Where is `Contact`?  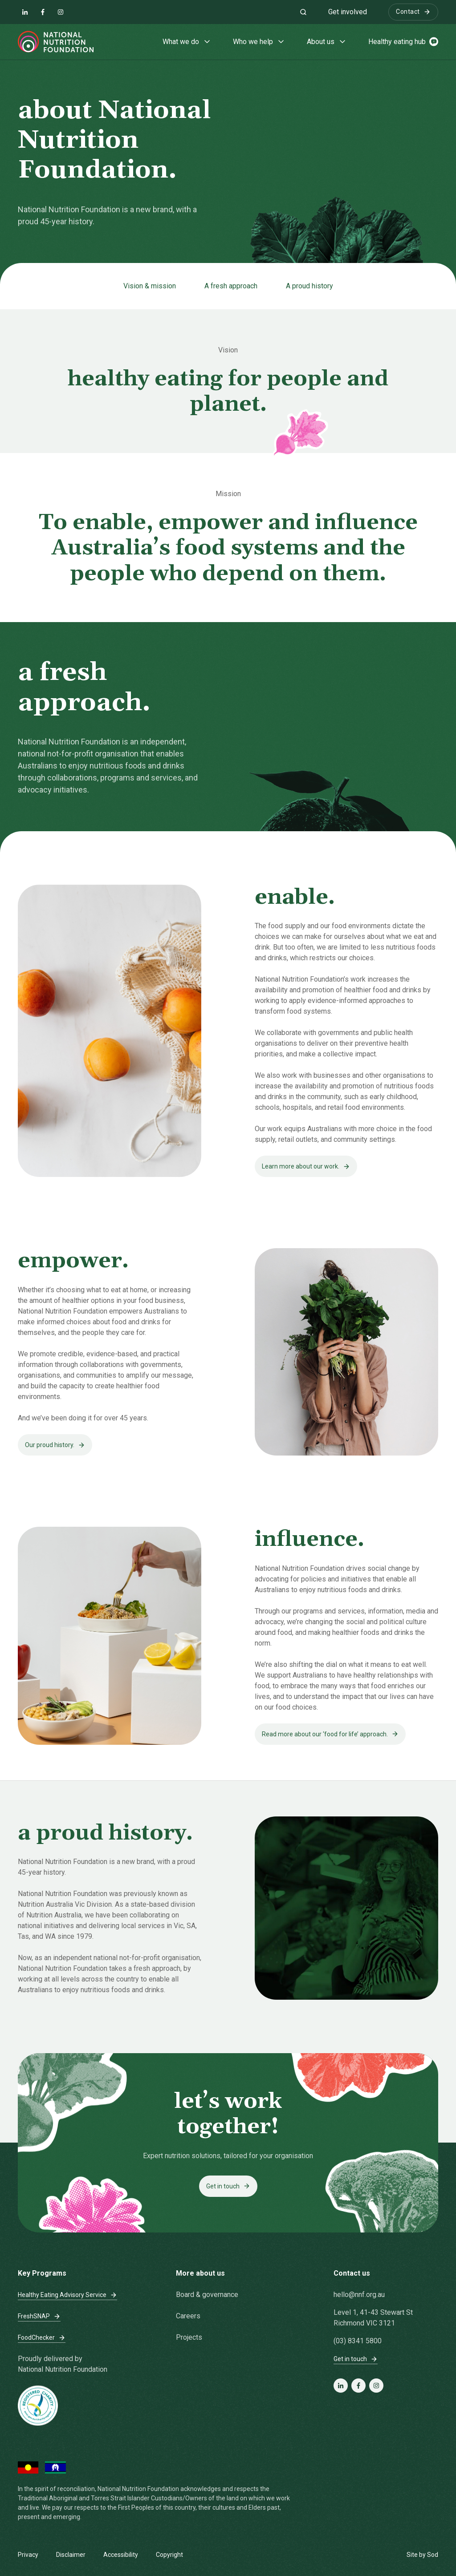
Contact is located at coordinates (413, 12).